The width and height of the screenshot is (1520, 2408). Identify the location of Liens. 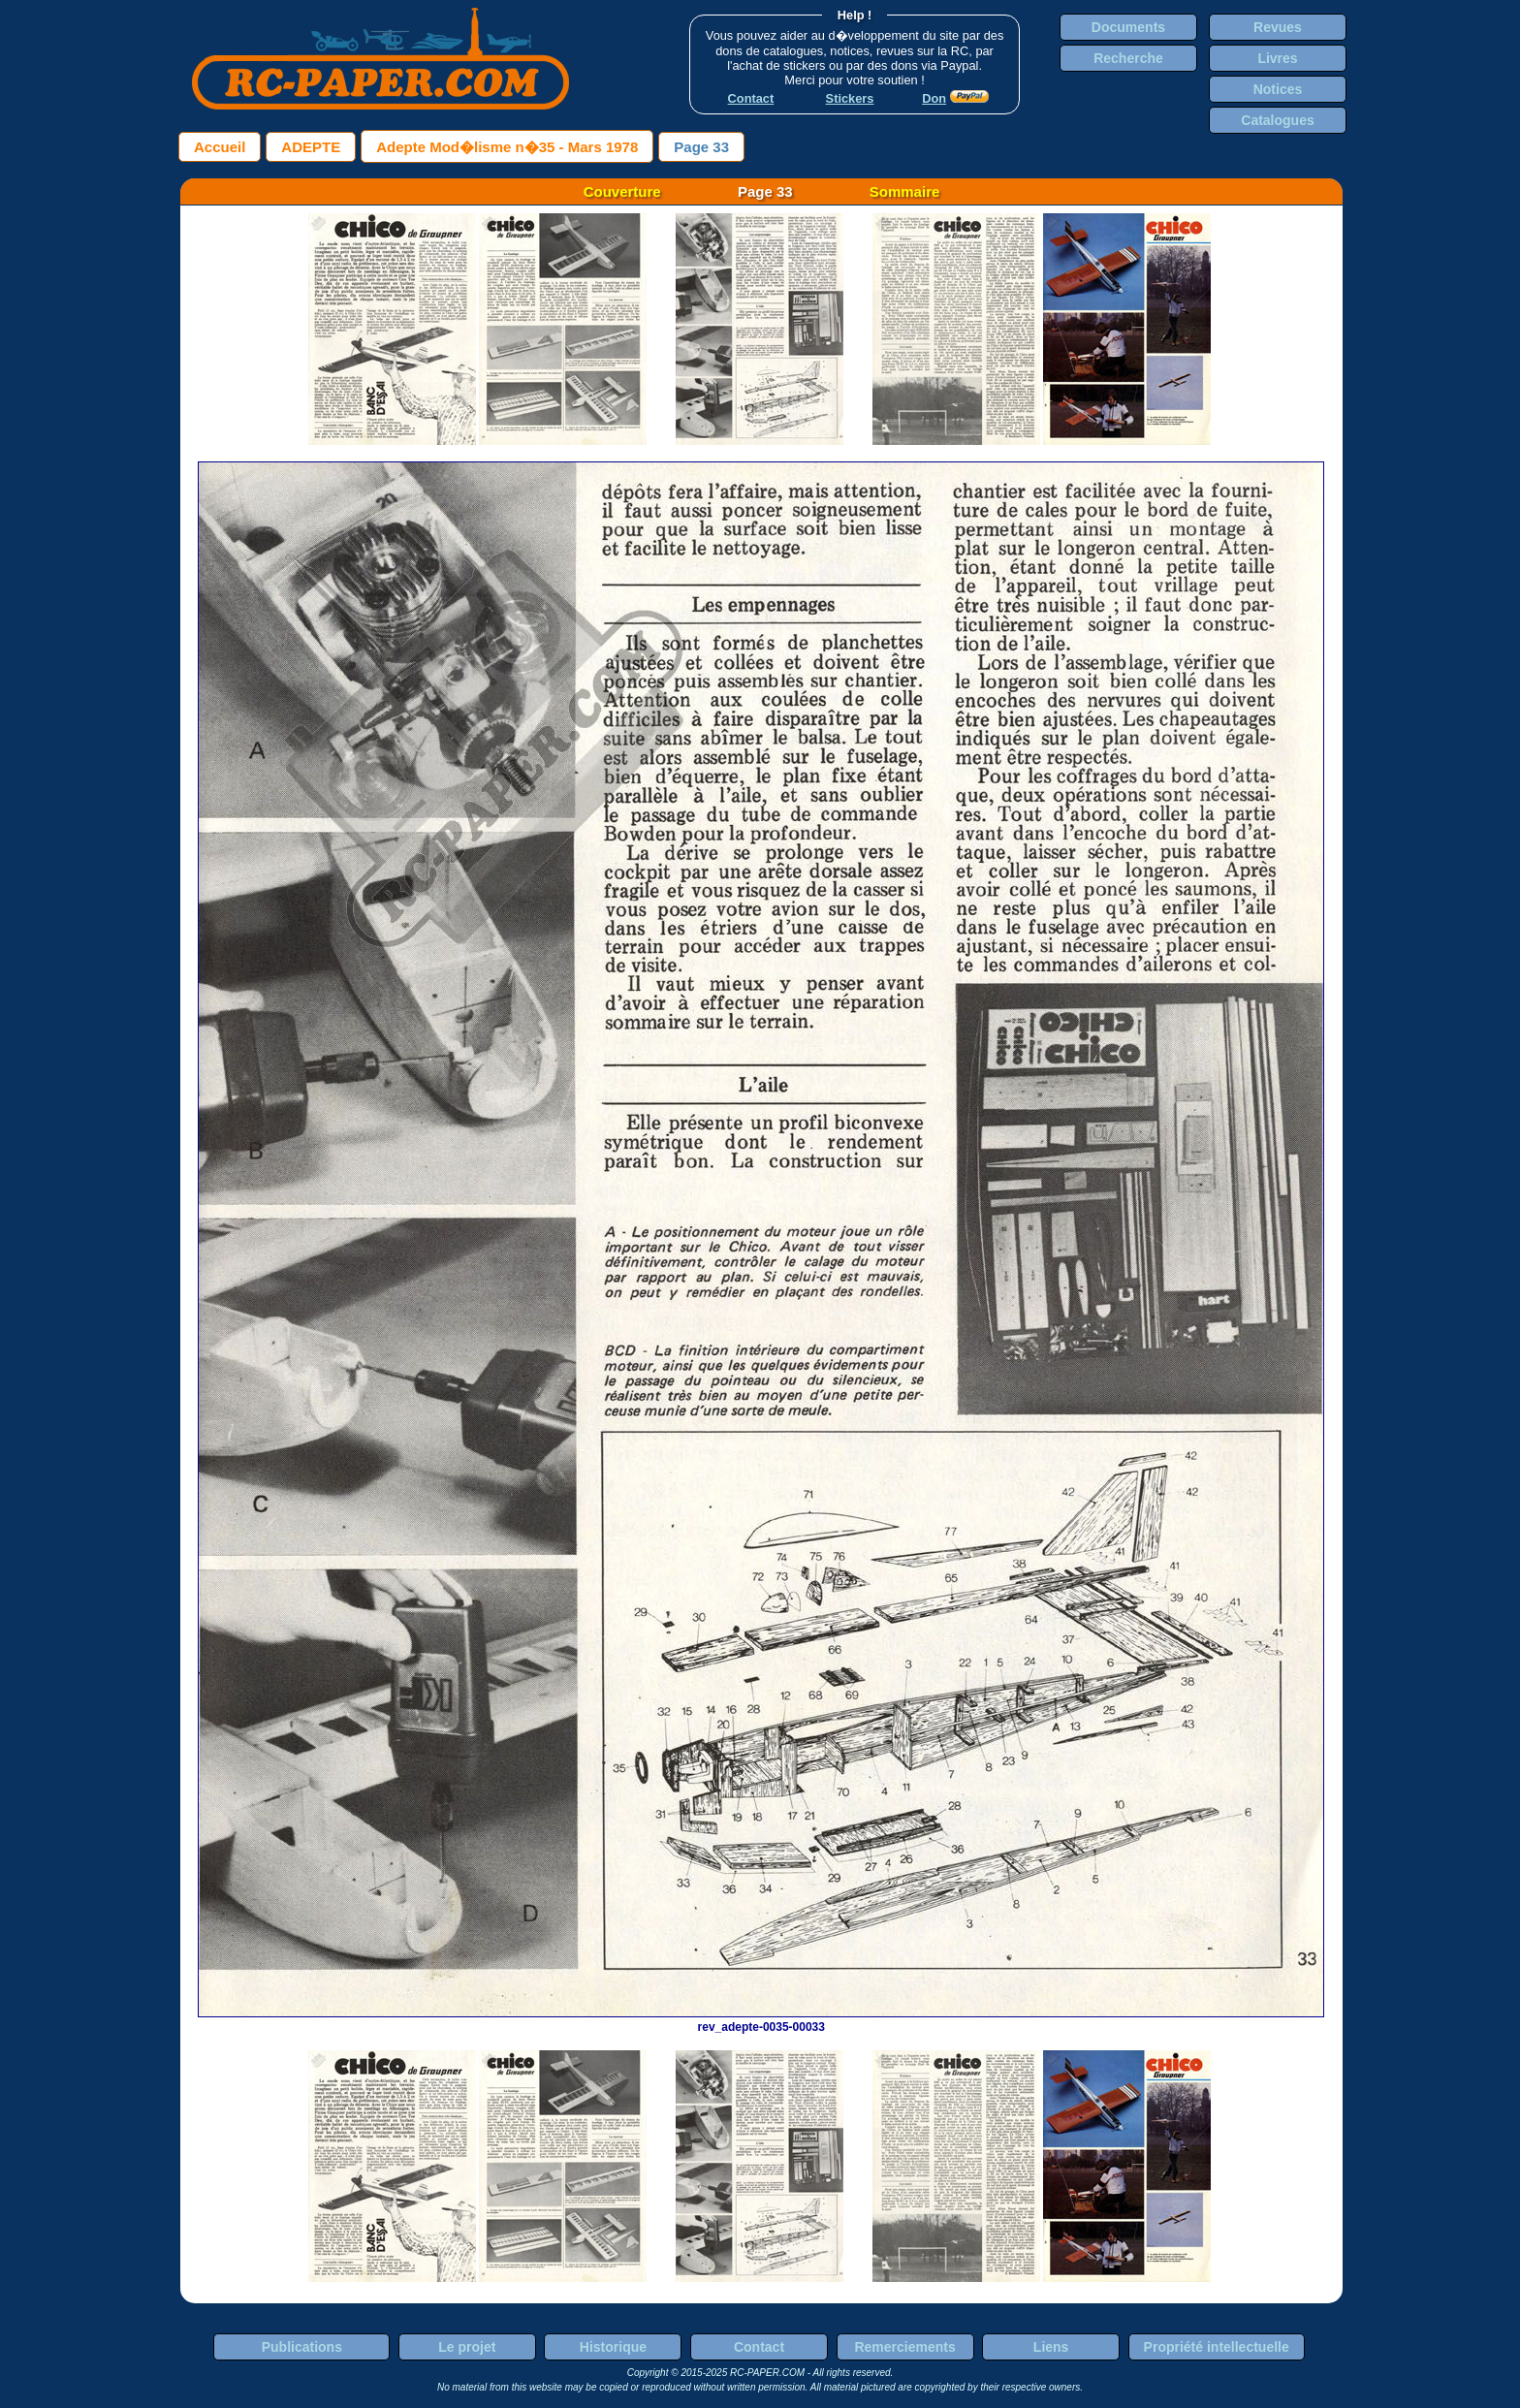
(1051, 2347).